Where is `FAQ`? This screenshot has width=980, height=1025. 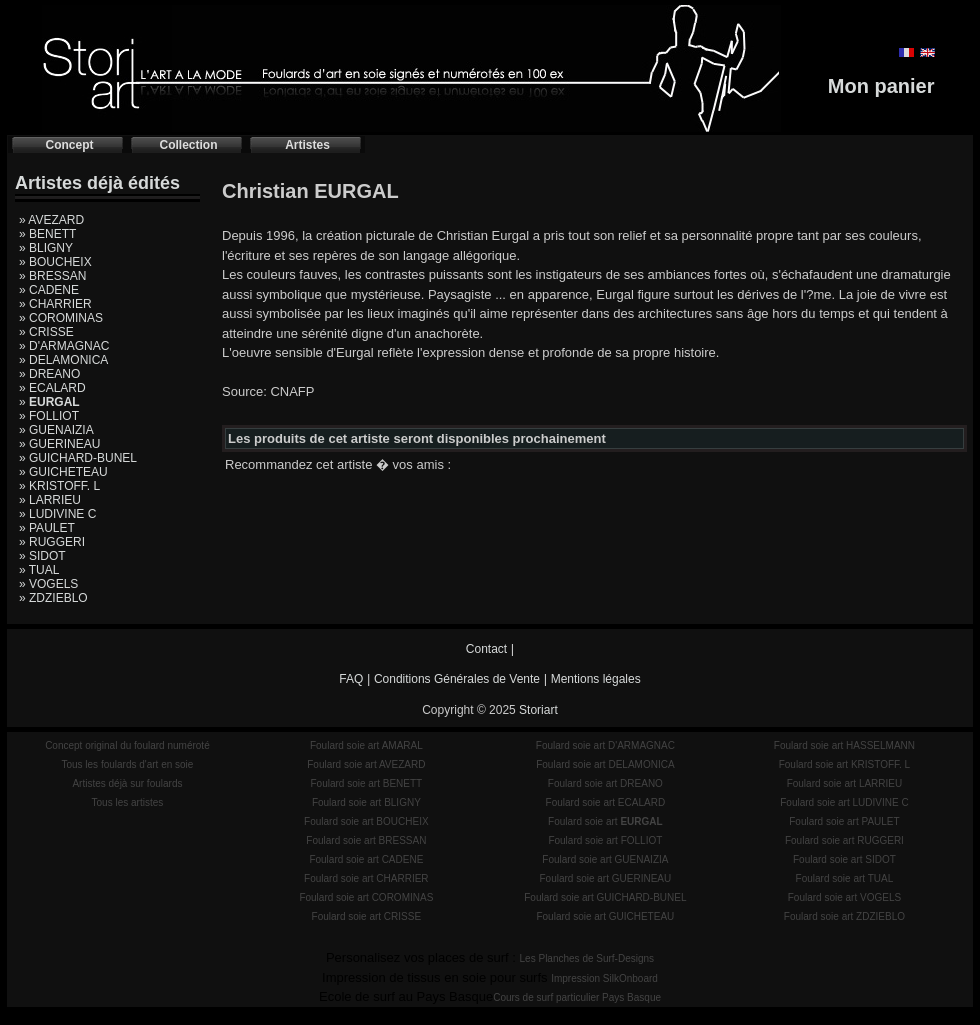
FAQ is located at coordinates (351, 679).